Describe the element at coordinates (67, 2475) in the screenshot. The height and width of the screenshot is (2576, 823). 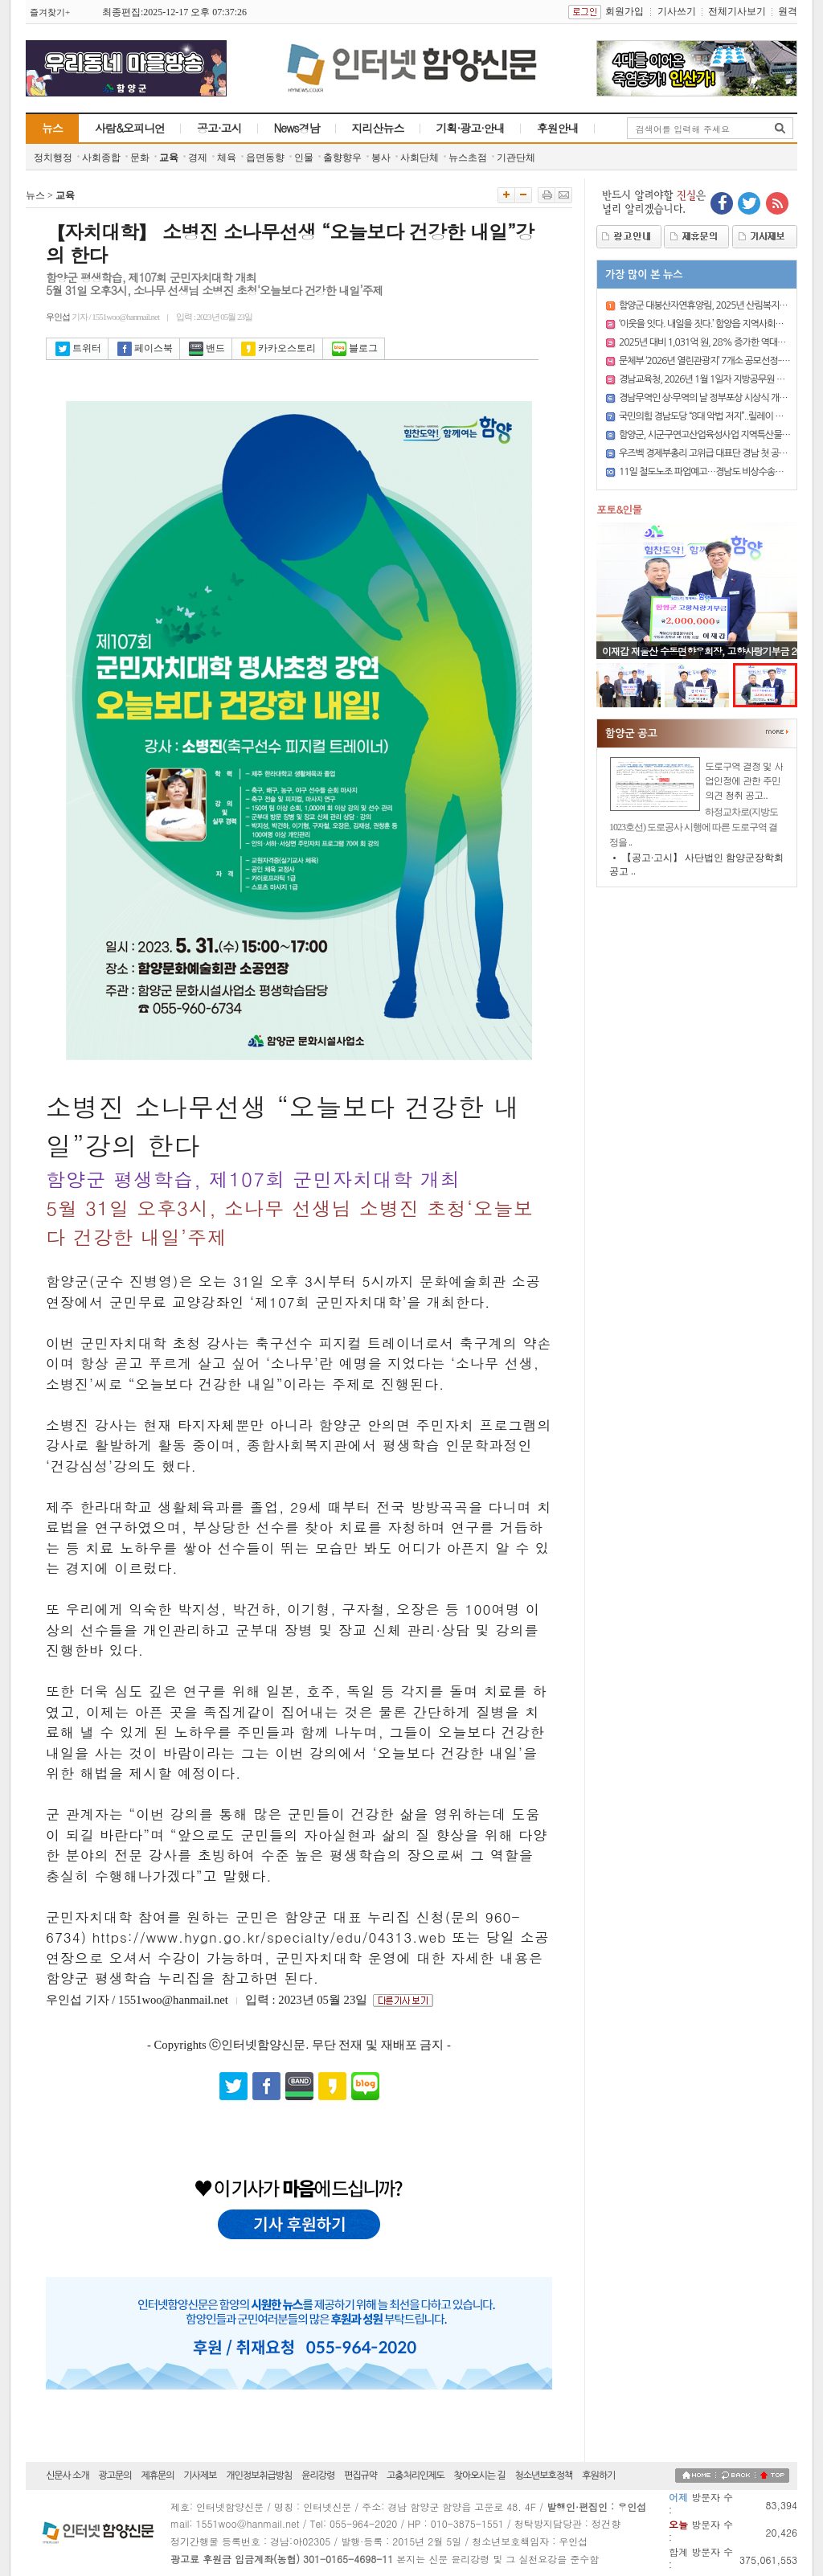
I see `신문사 소개` at that location.